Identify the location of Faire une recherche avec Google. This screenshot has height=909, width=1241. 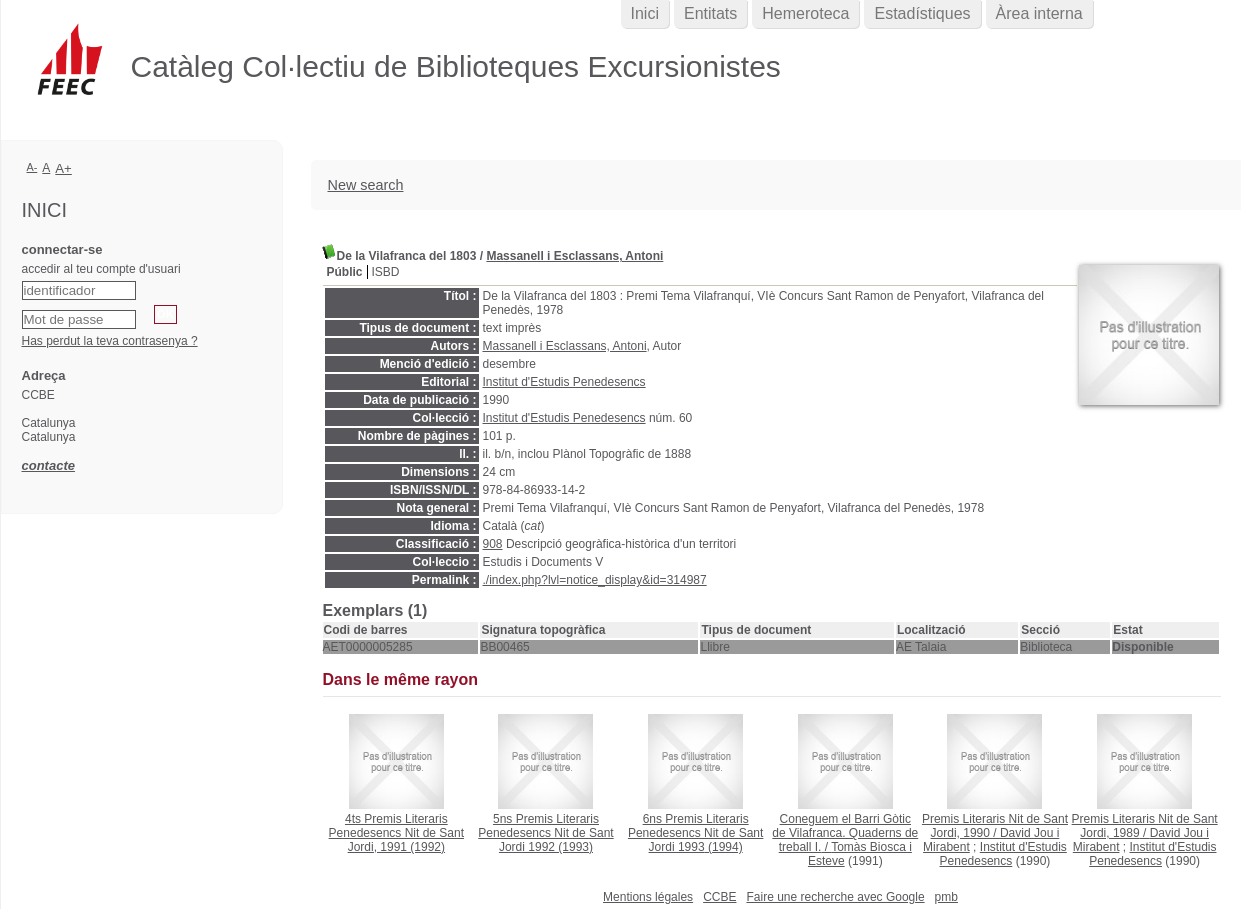
(835, 897).